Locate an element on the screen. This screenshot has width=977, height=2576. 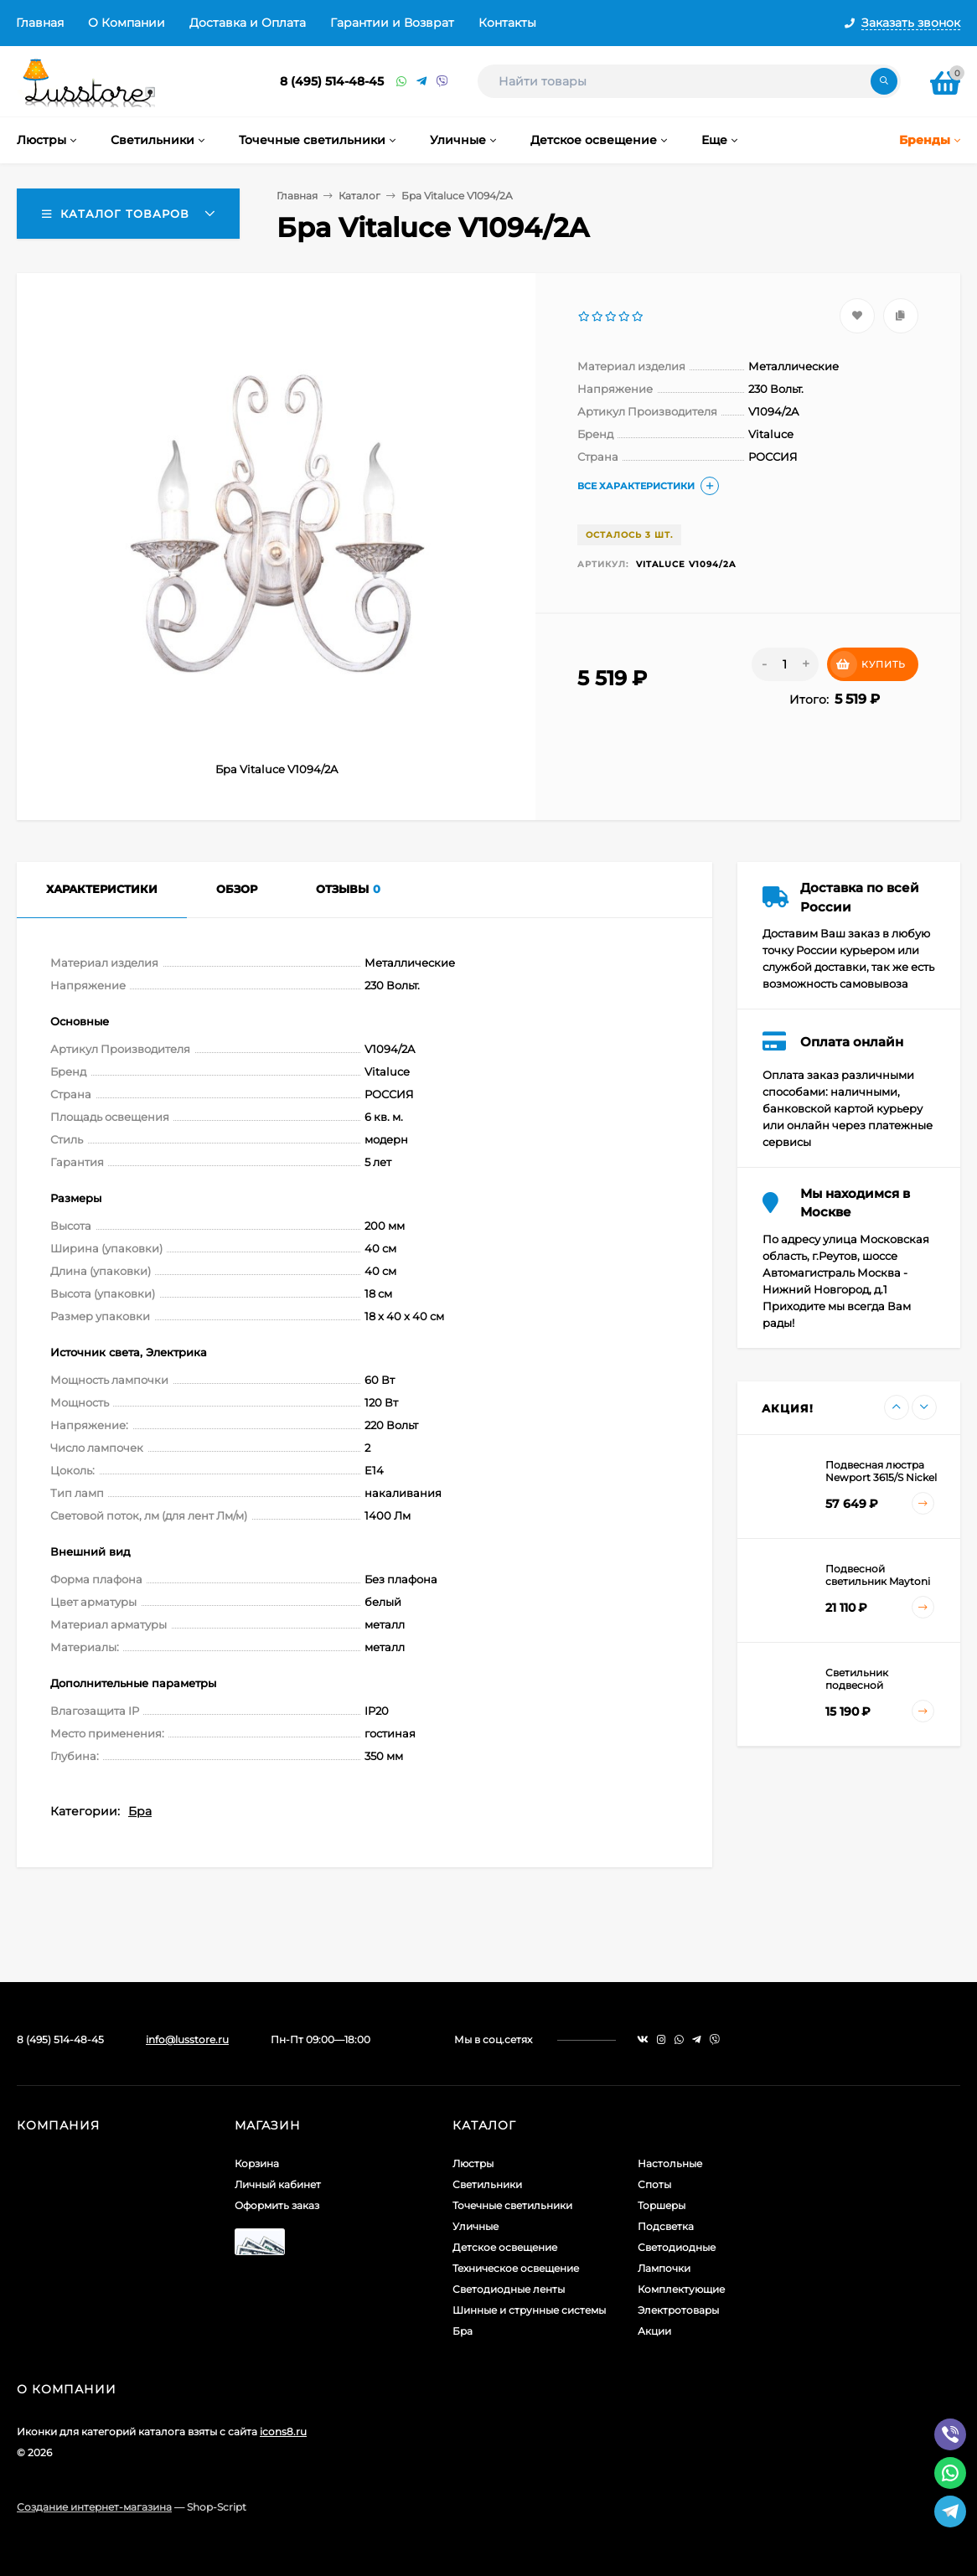
Споты is located at coordinates (654, 2184).